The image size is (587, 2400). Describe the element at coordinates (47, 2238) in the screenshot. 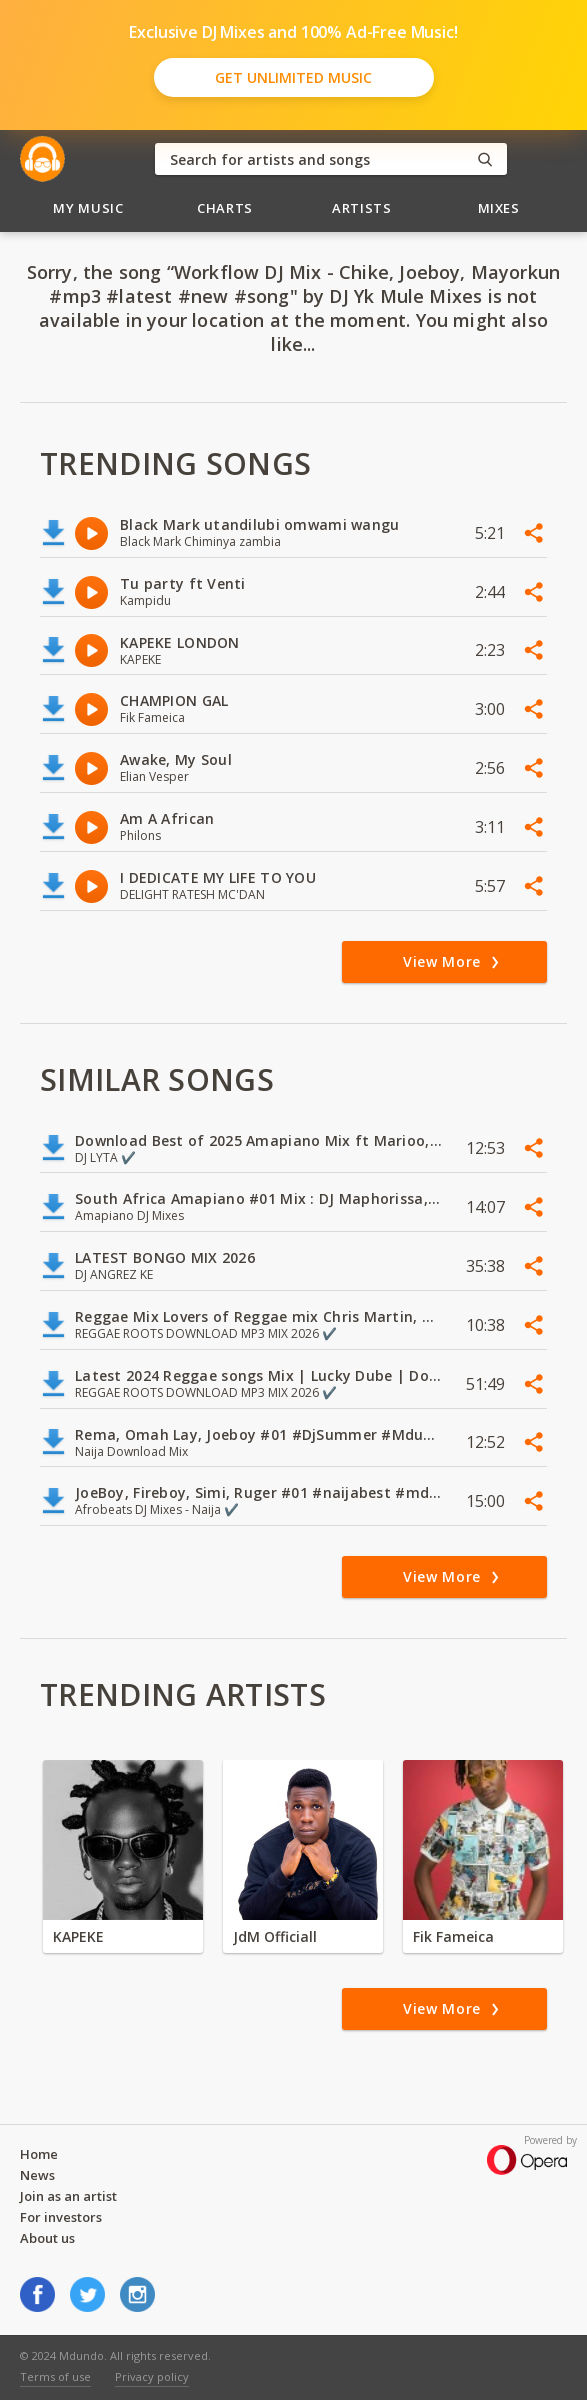

I see `About us` at that location.